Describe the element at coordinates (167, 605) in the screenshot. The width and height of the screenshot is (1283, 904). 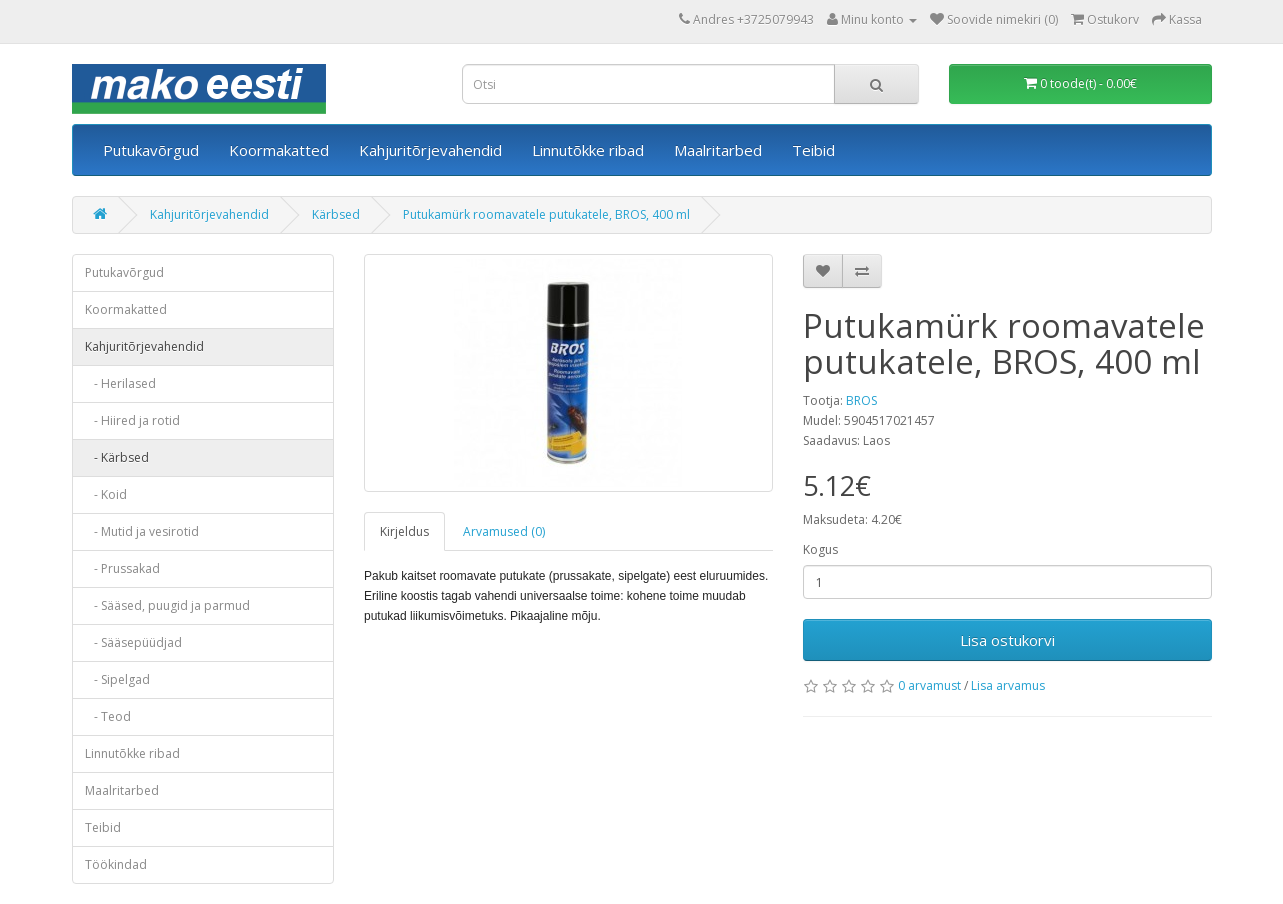
I see `- Sääsed, puugid ja parmud` at that location.